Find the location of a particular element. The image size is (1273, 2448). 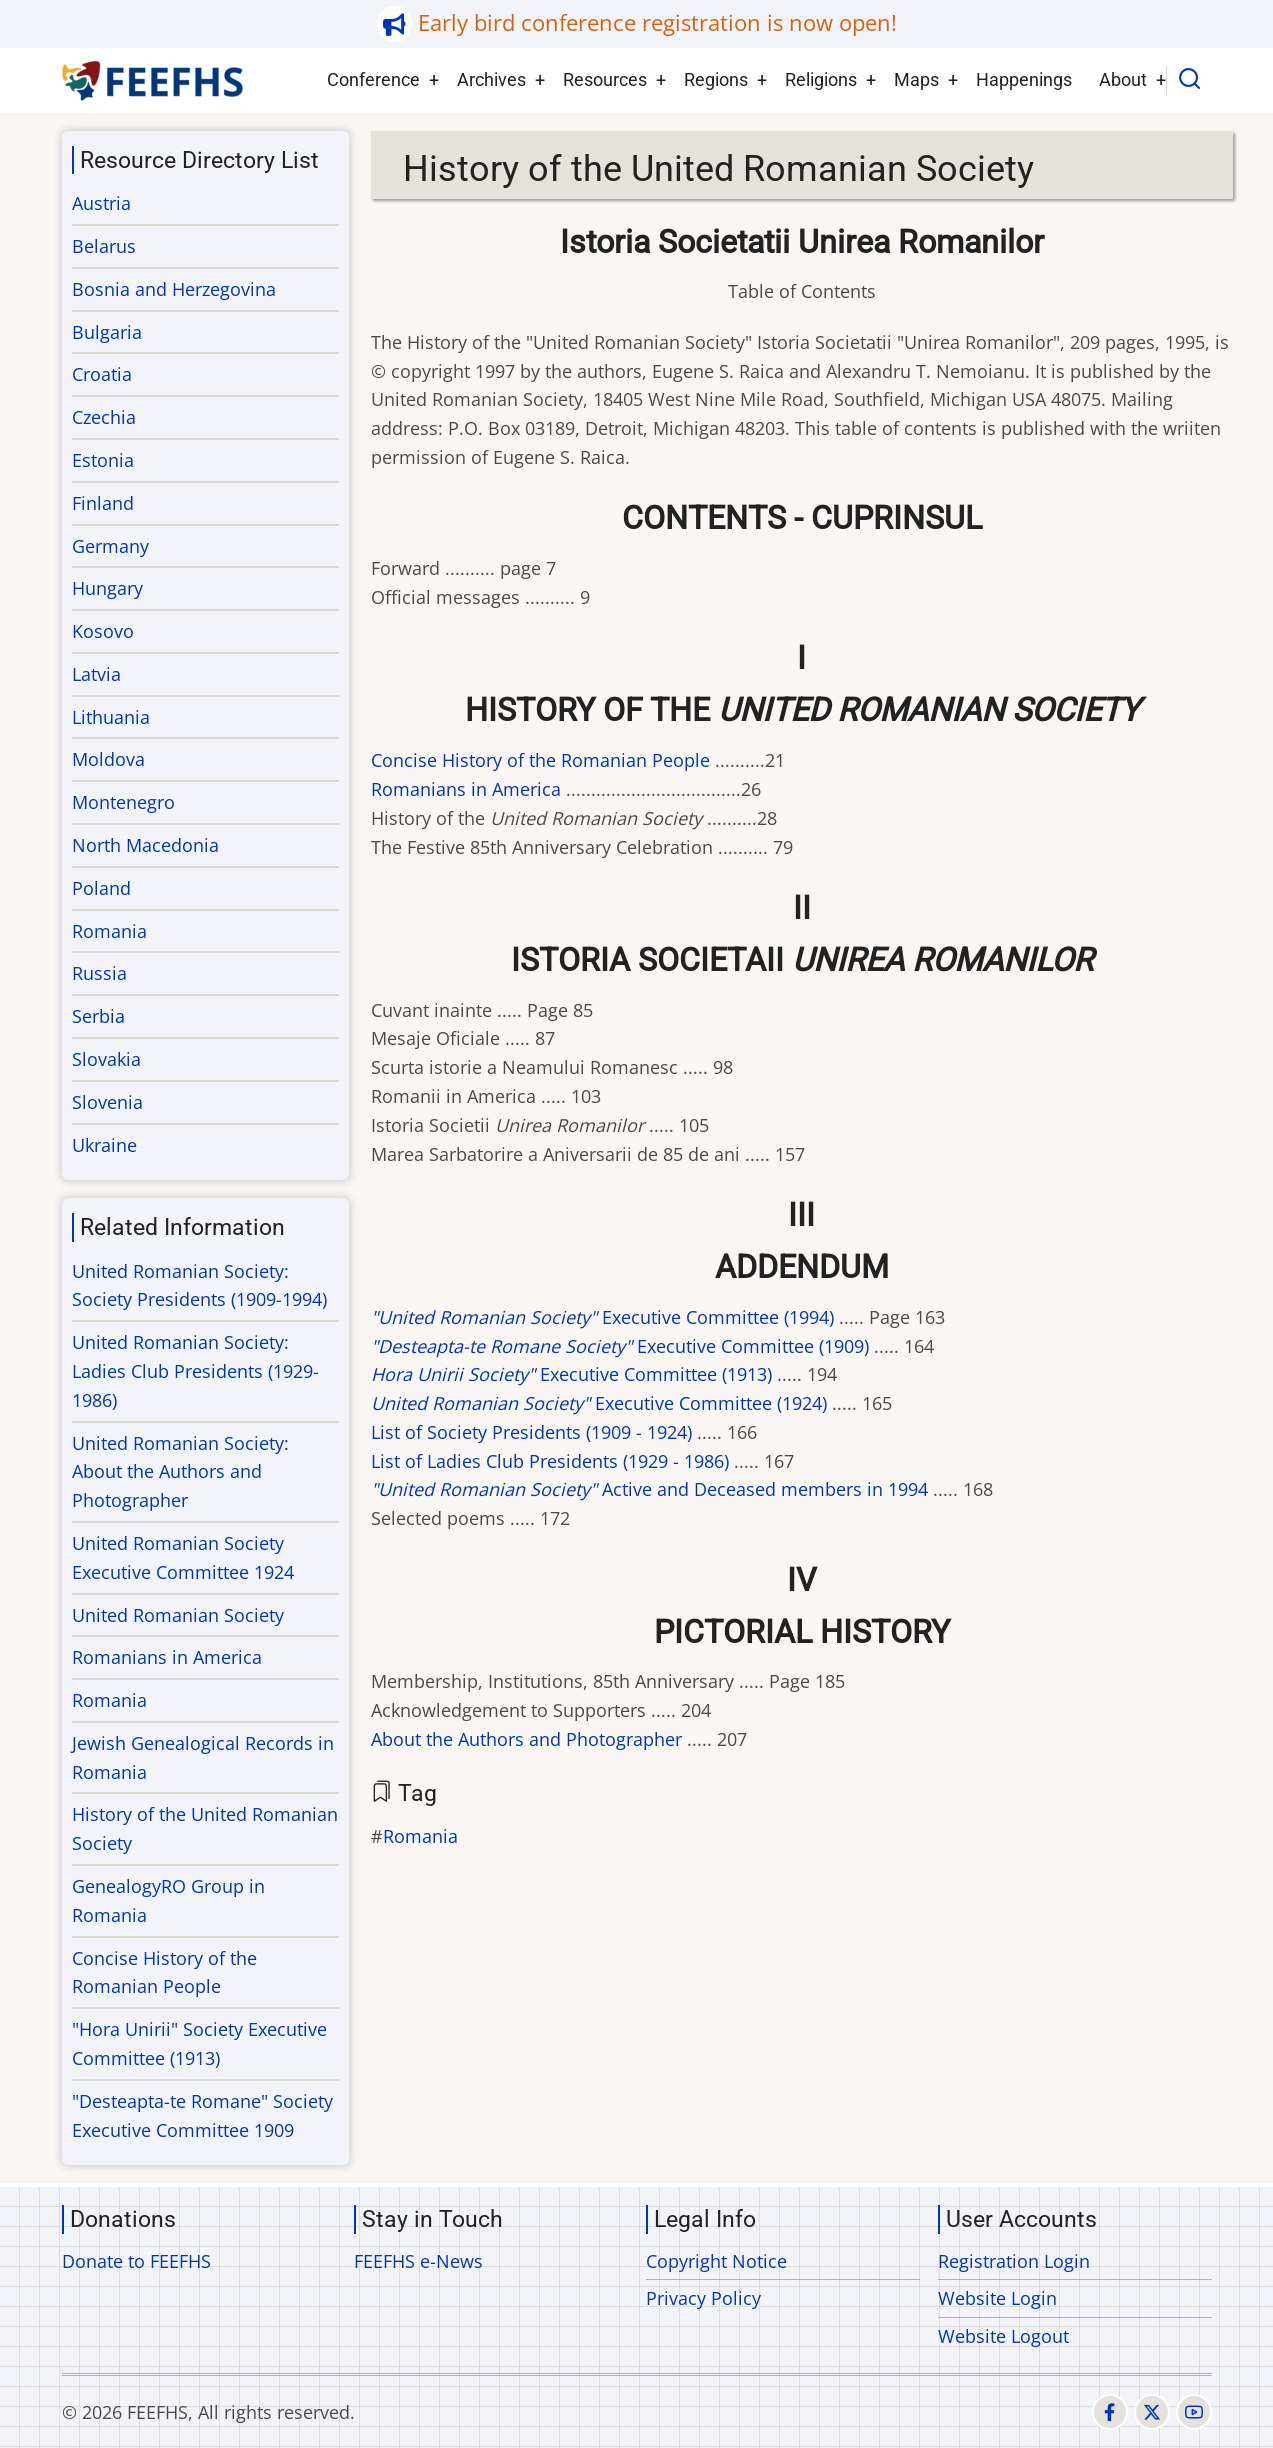

Kosovo is located at coordinates (103, 631).